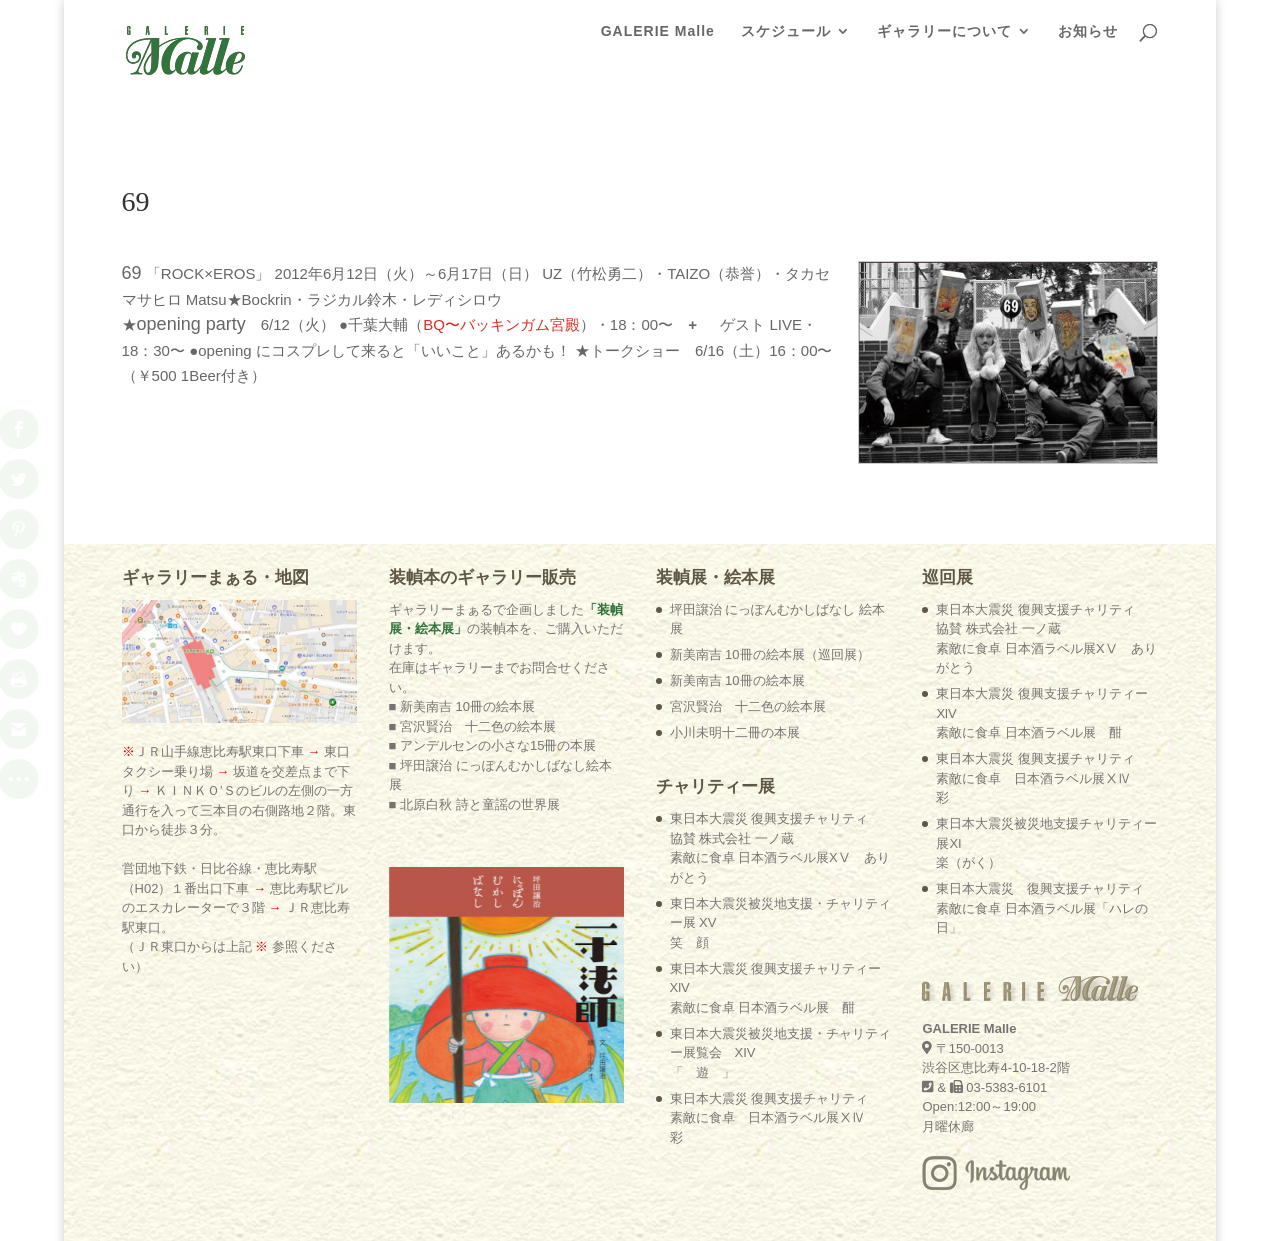  What do you see at coordinates (658, 40) in the screenshot?
I see `GALERIE Malle` at bounding box center [658, 40].